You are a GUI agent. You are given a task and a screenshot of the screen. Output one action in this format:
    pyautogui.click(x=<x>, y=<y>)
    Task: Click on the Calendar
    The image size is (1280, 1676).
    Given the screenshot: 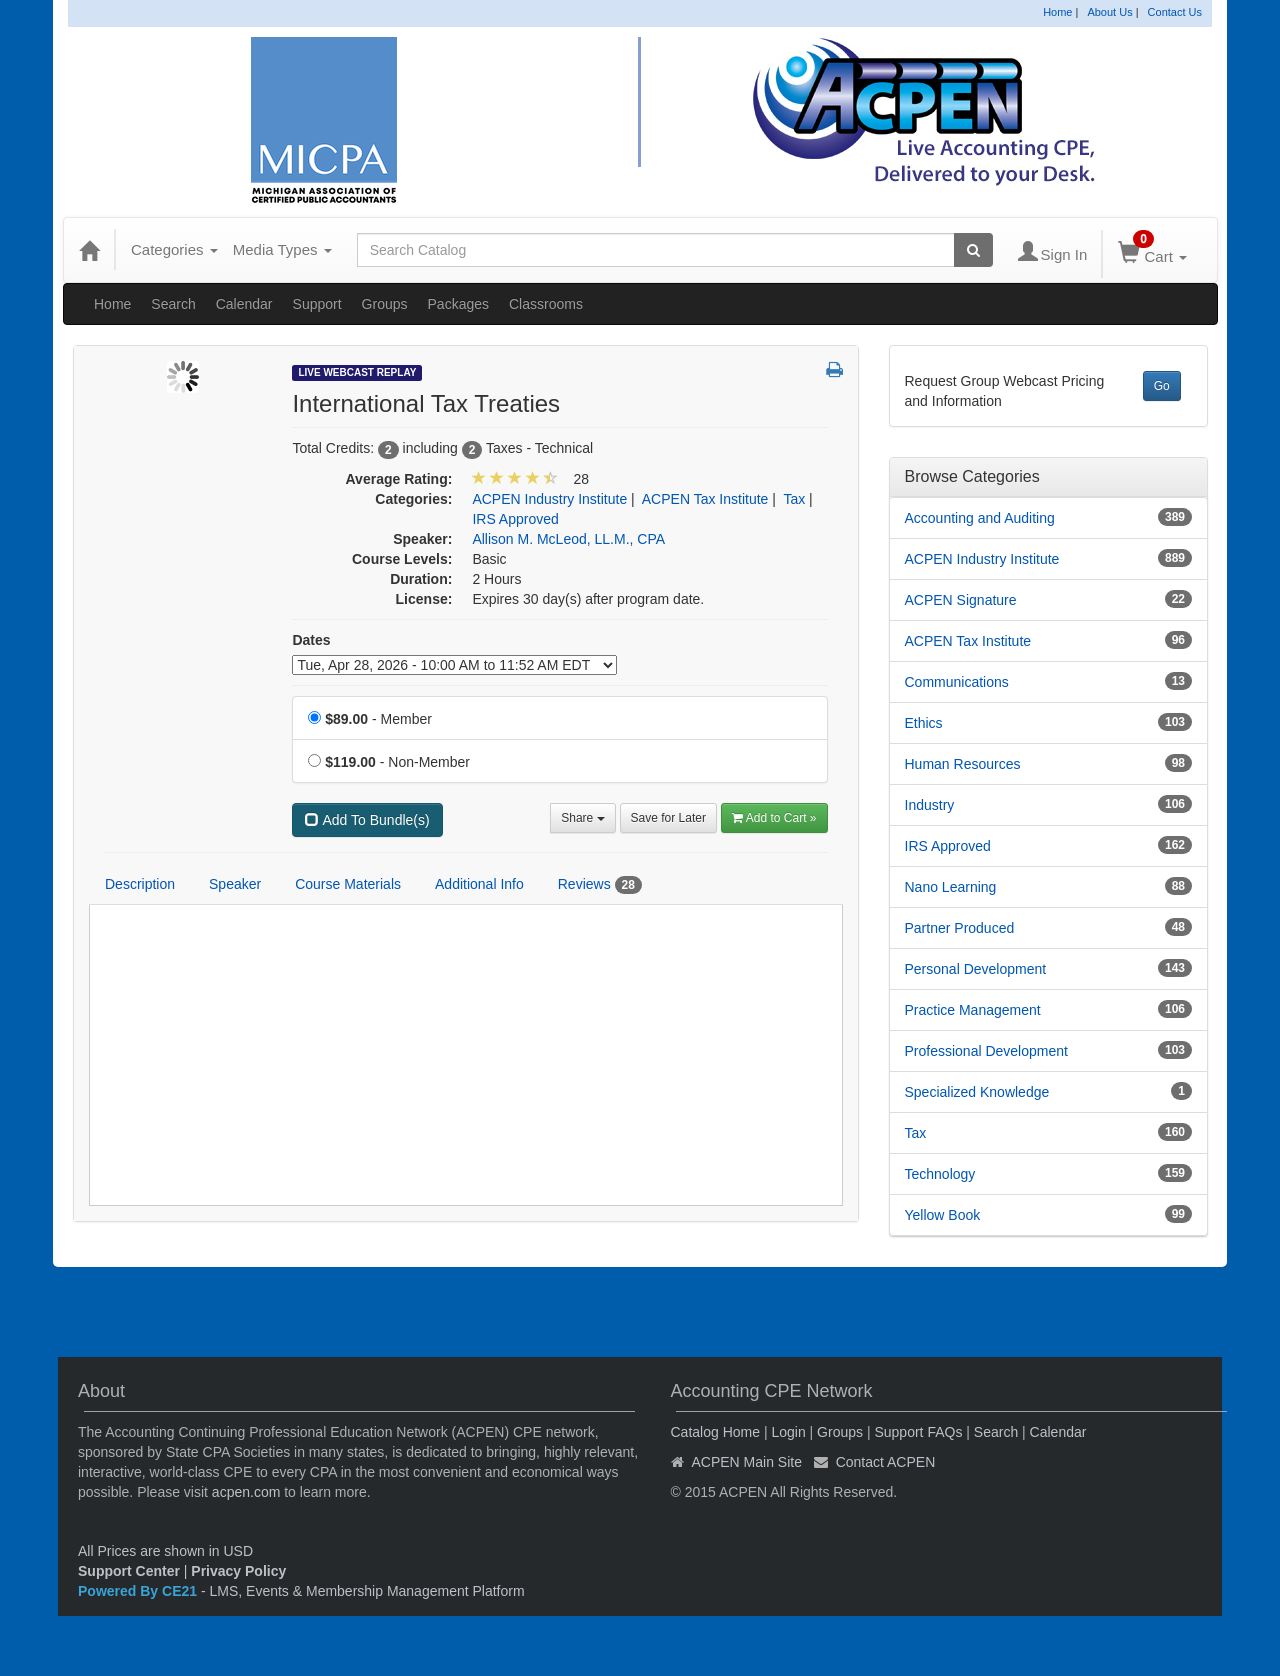 What is the action you would take?
    pyautogui.click(x=244, y=304)
    